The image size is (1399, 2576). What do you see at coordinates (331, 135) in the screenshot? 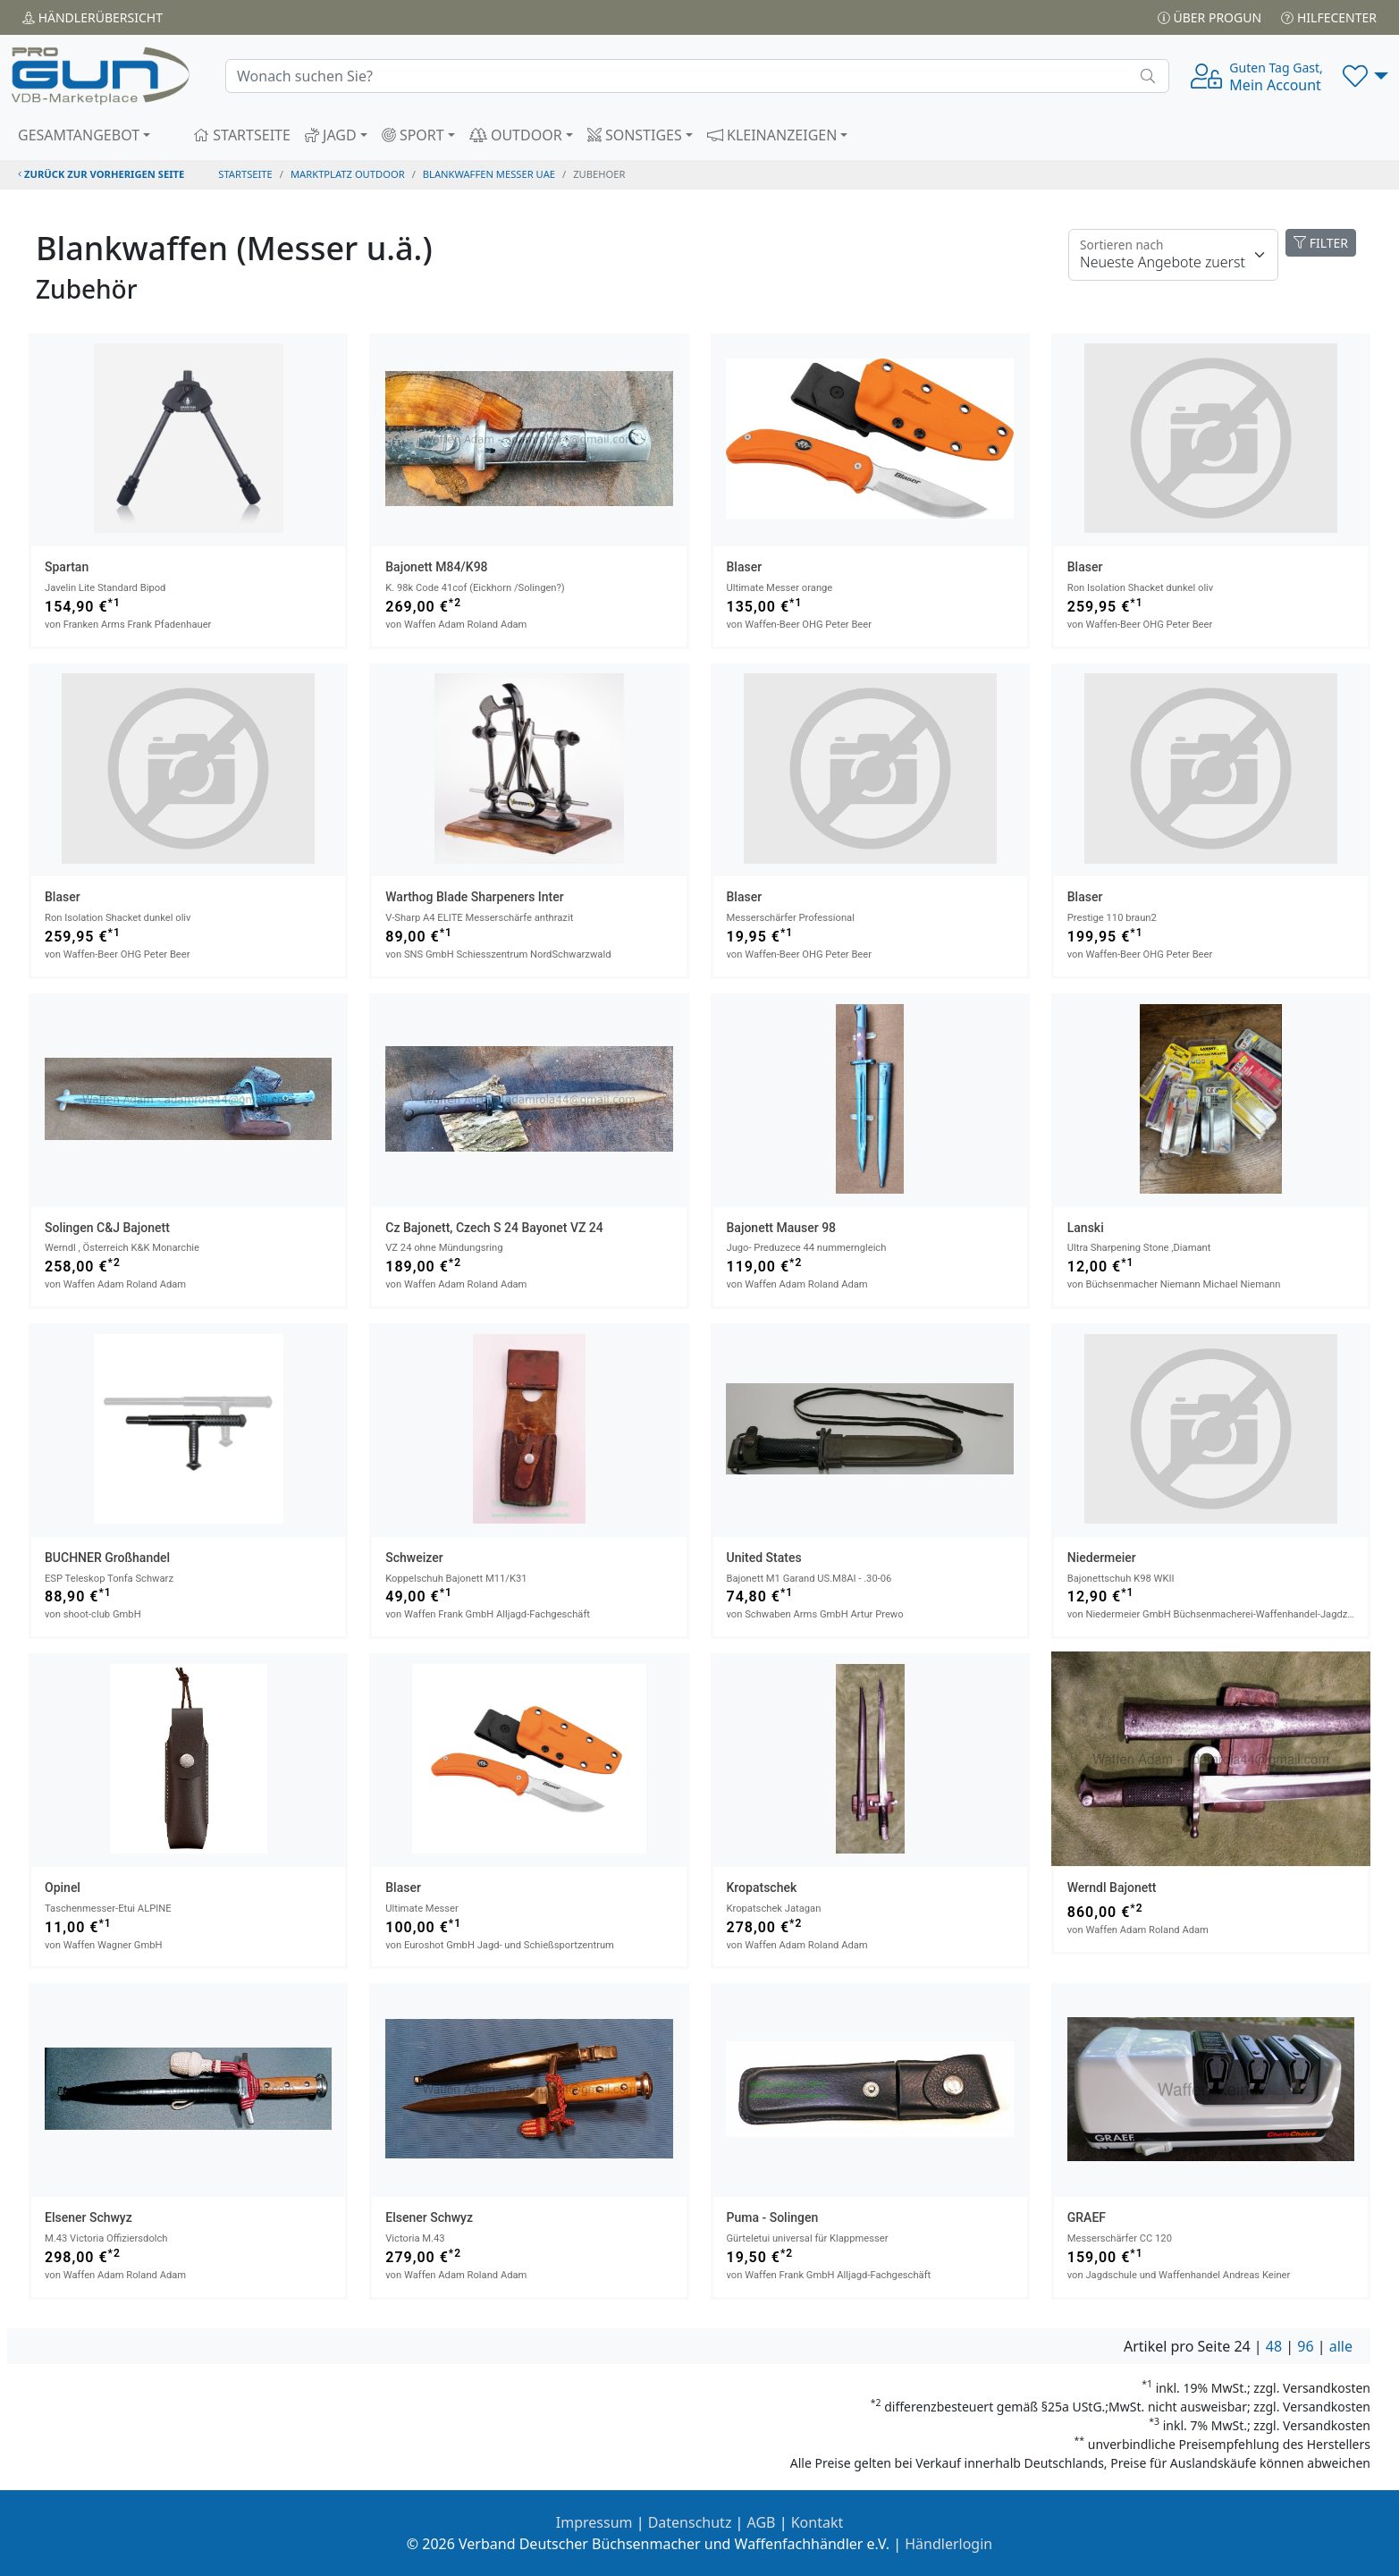
I see `JAGD` at bounding box center [331, 135].